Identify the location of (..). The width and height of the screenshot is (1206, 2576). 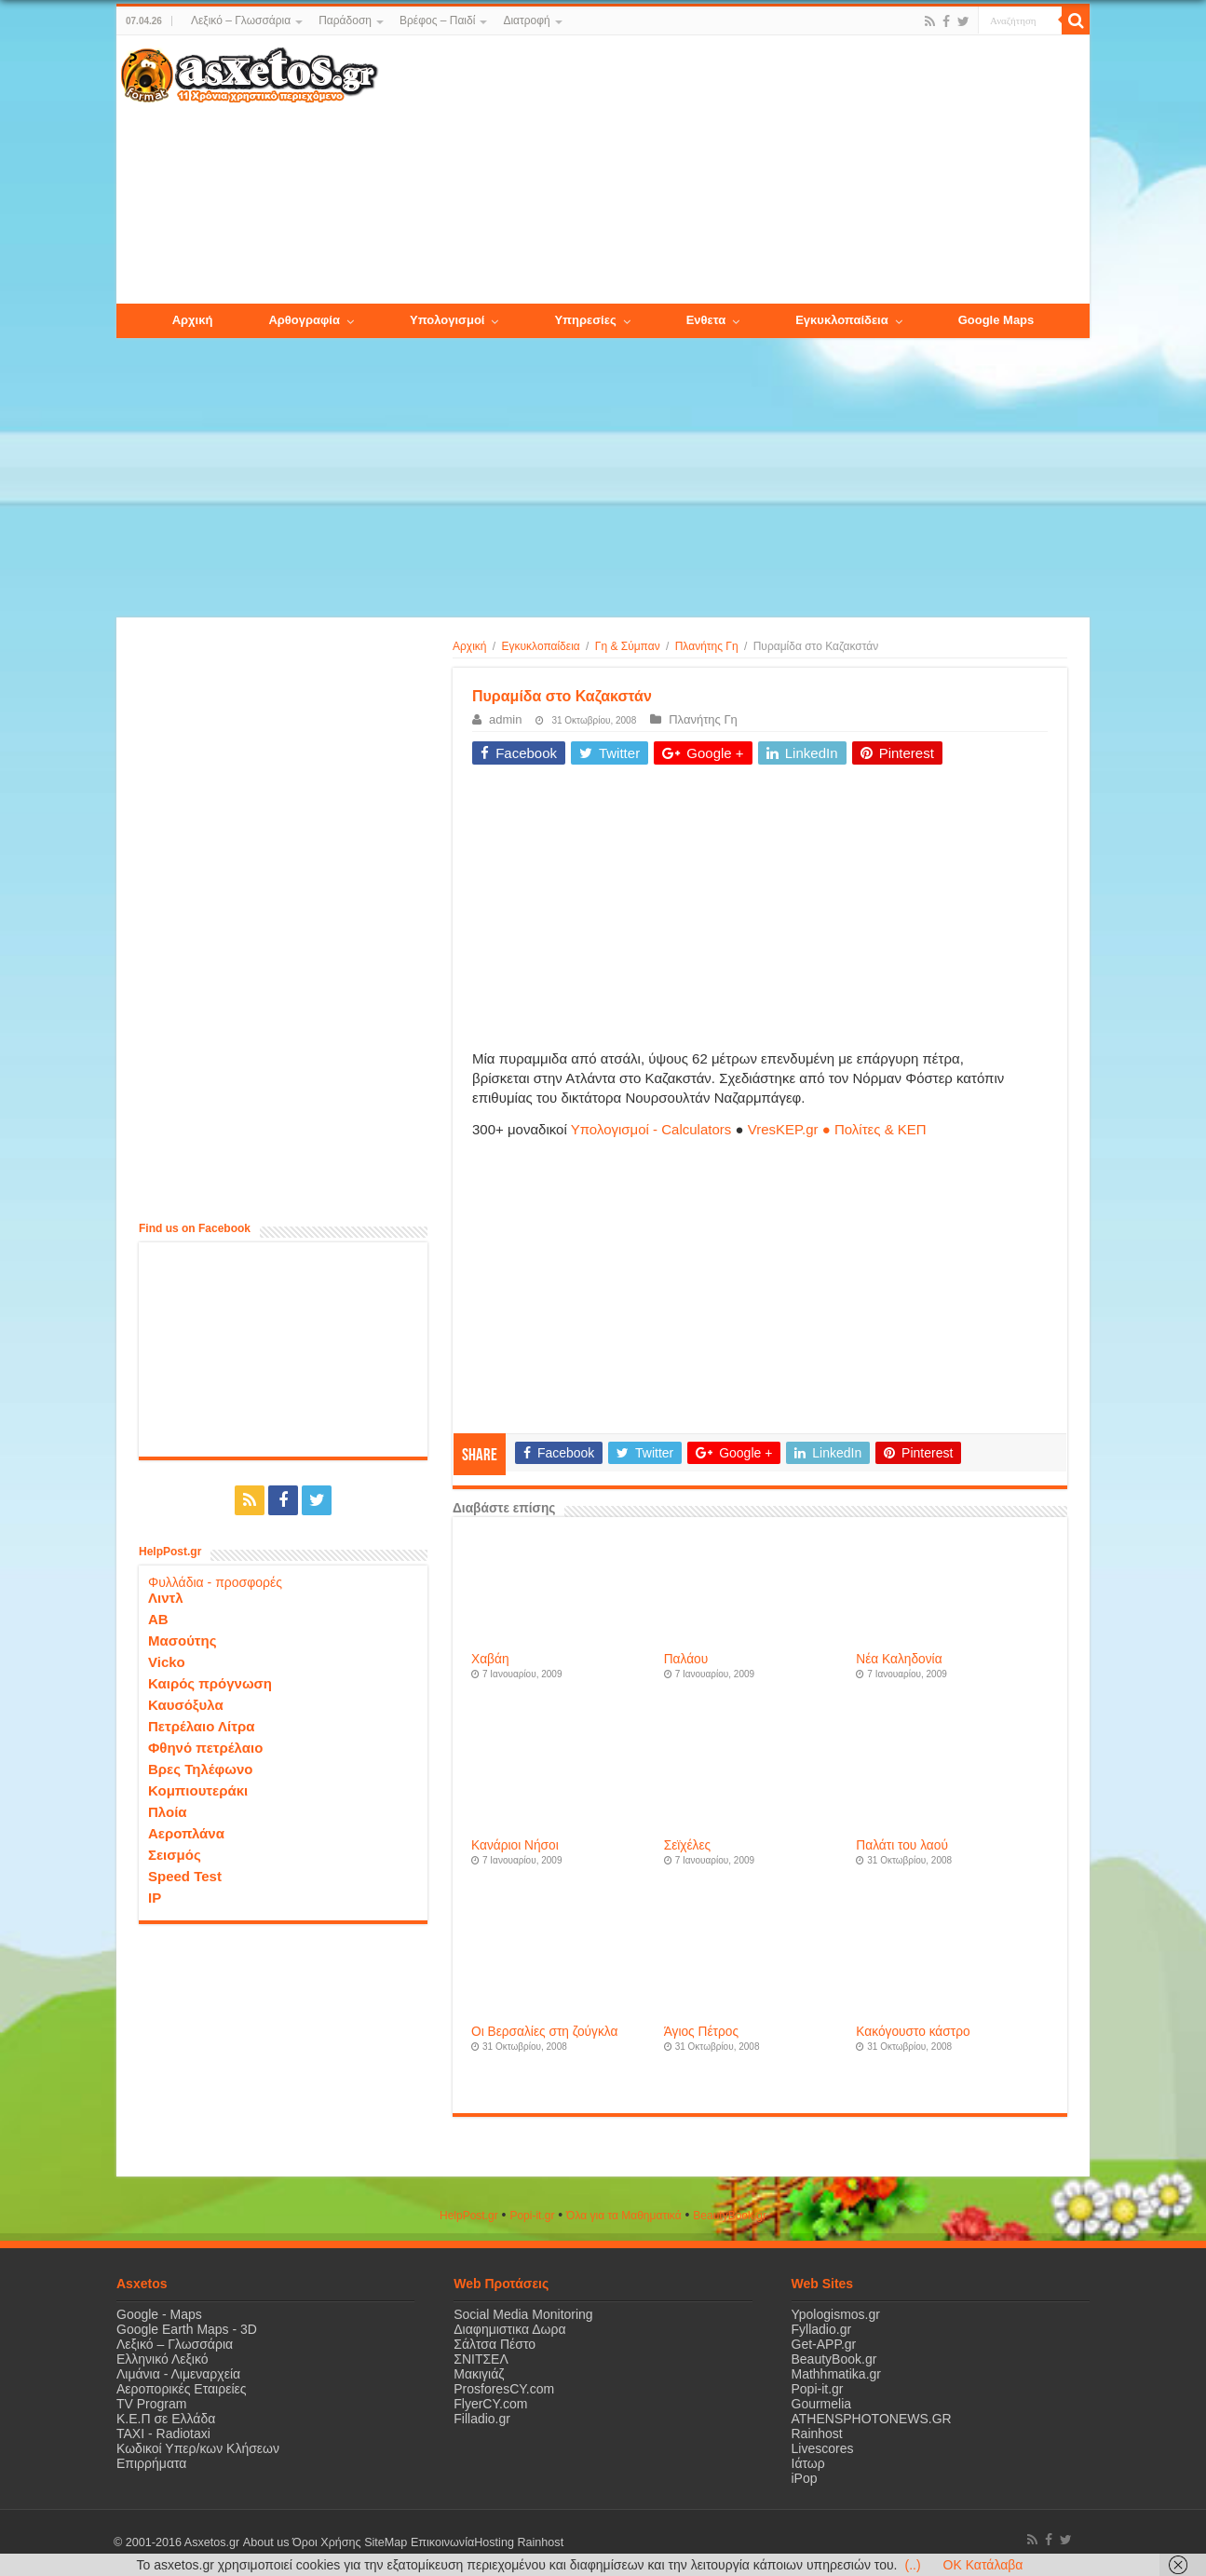
(912, 2564).